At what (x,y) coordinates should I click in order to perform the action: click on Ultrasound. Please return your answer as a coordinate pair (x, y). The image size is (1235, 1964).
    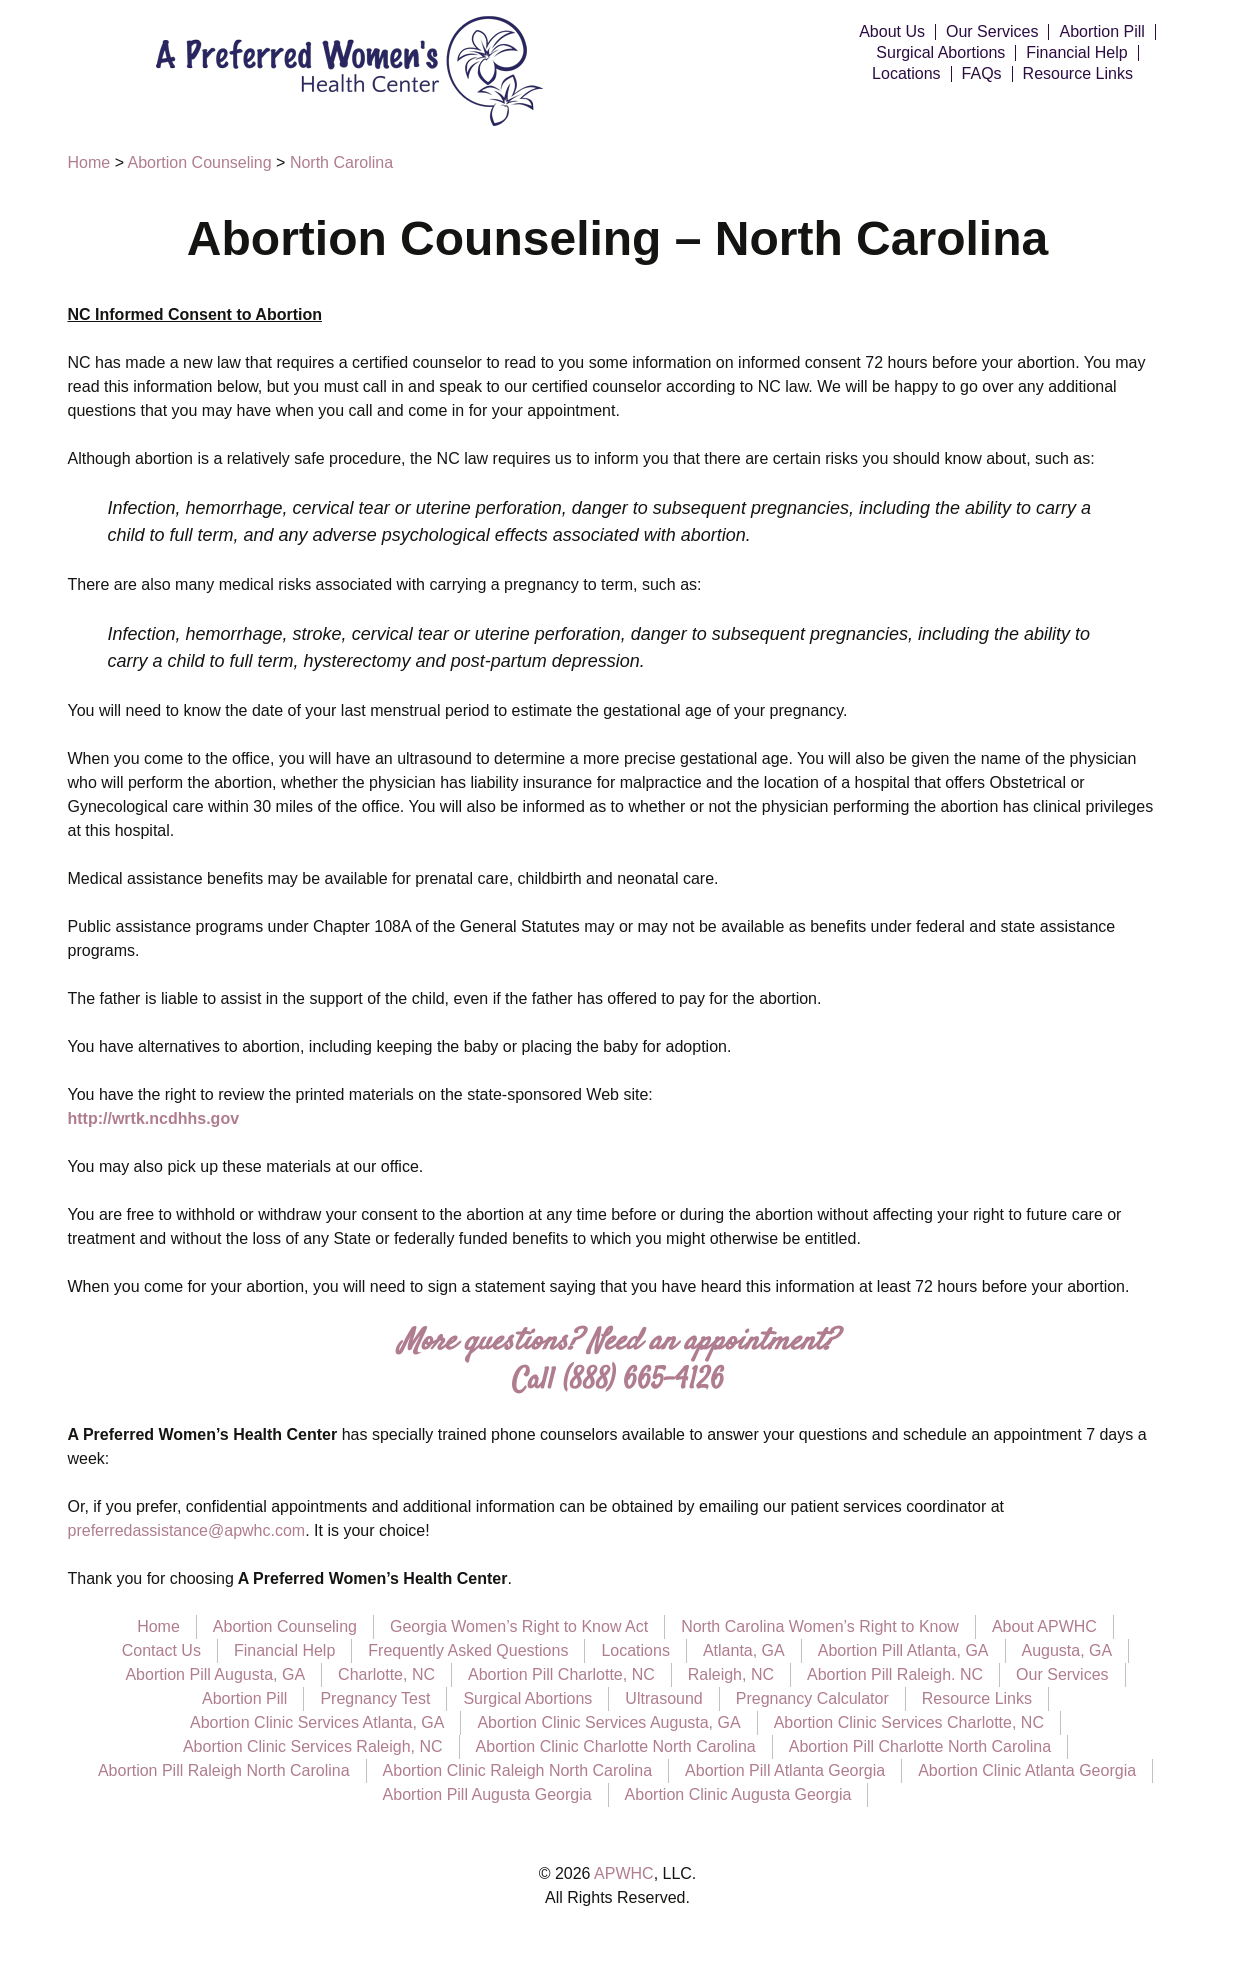
    Looking at the image, I should click on (663, 1698).